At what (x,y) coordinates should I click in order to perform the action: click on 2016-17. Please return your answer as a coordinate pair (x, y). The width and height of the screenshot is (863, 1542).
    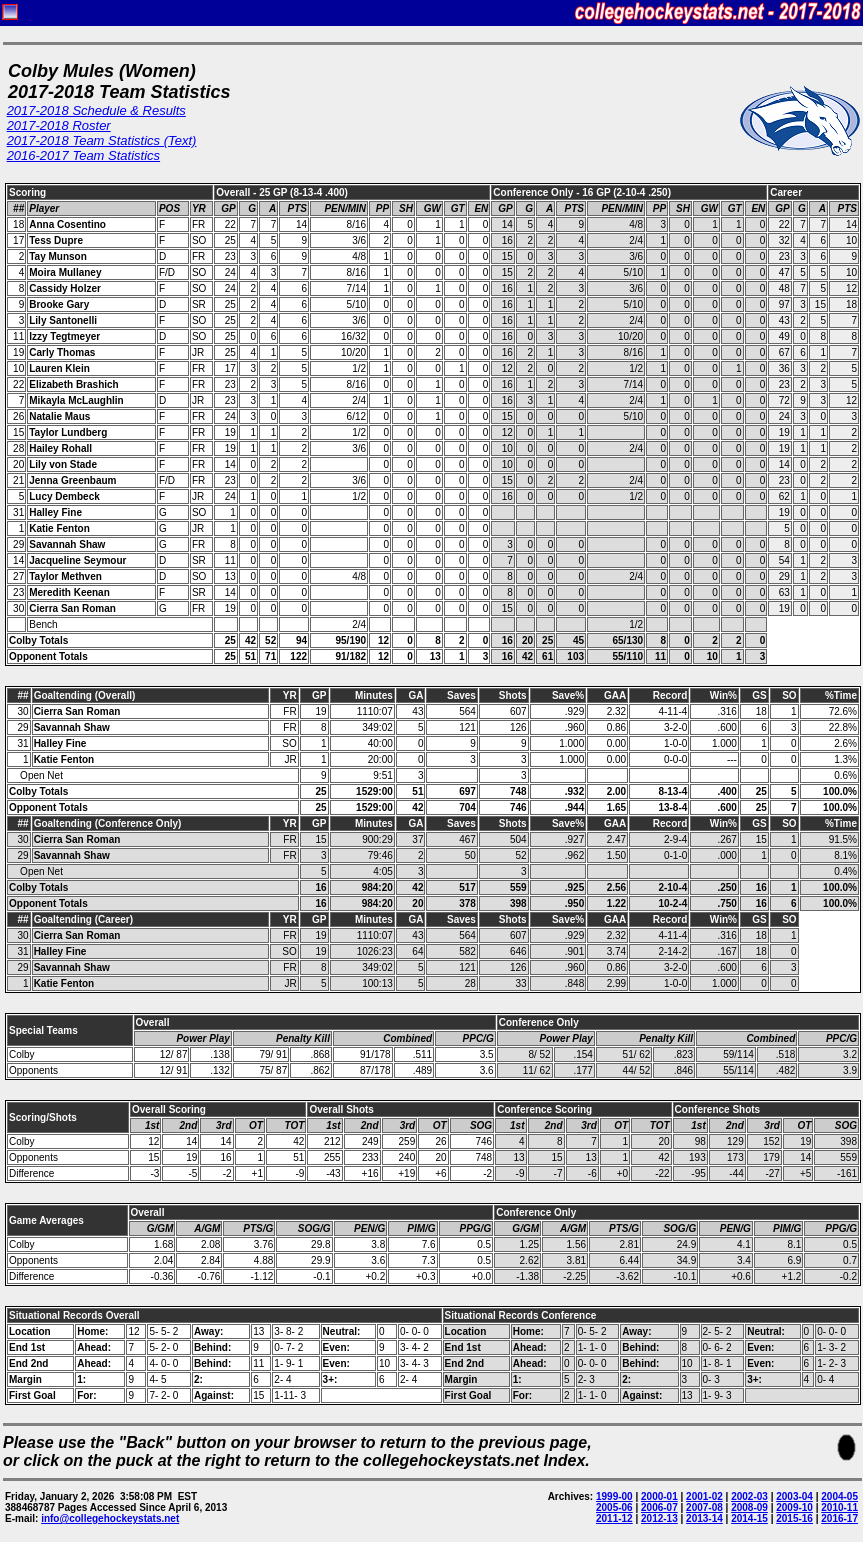
    Looking at the image, I should click on (839, 1518).